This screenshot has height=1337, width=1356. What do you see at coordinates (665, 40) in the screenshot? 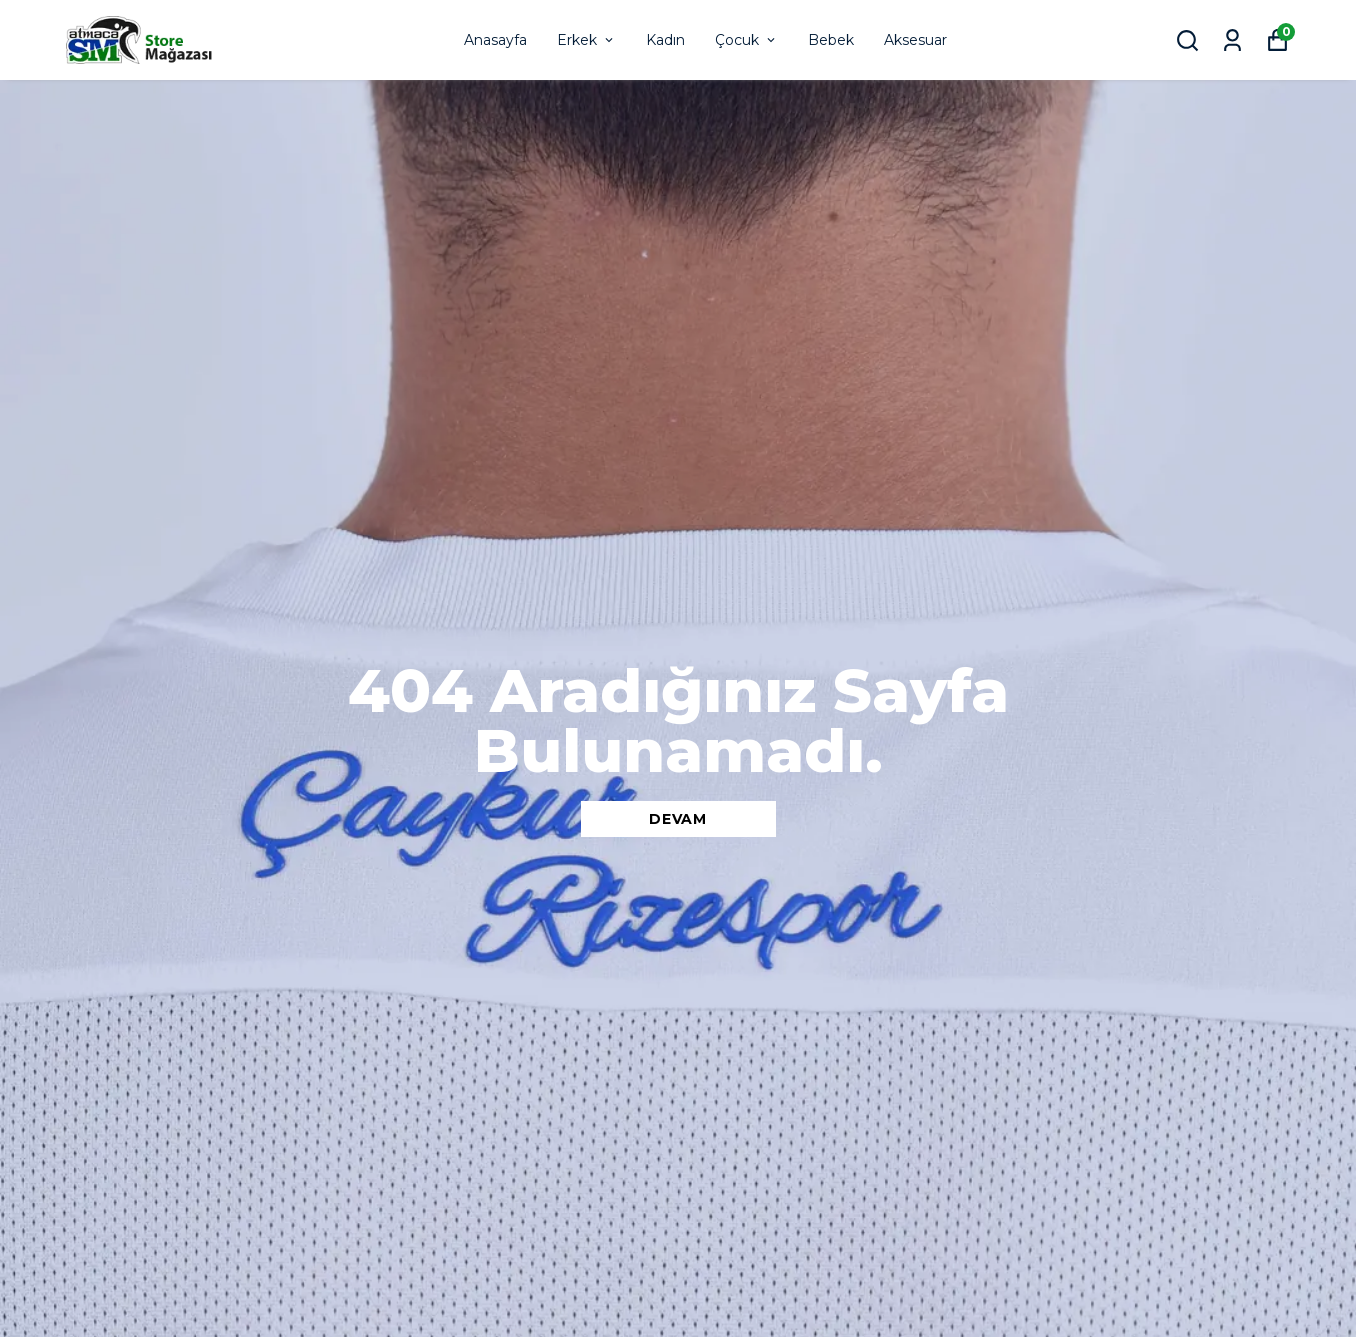
I see `Kadın` at bounding box center [665, 40].